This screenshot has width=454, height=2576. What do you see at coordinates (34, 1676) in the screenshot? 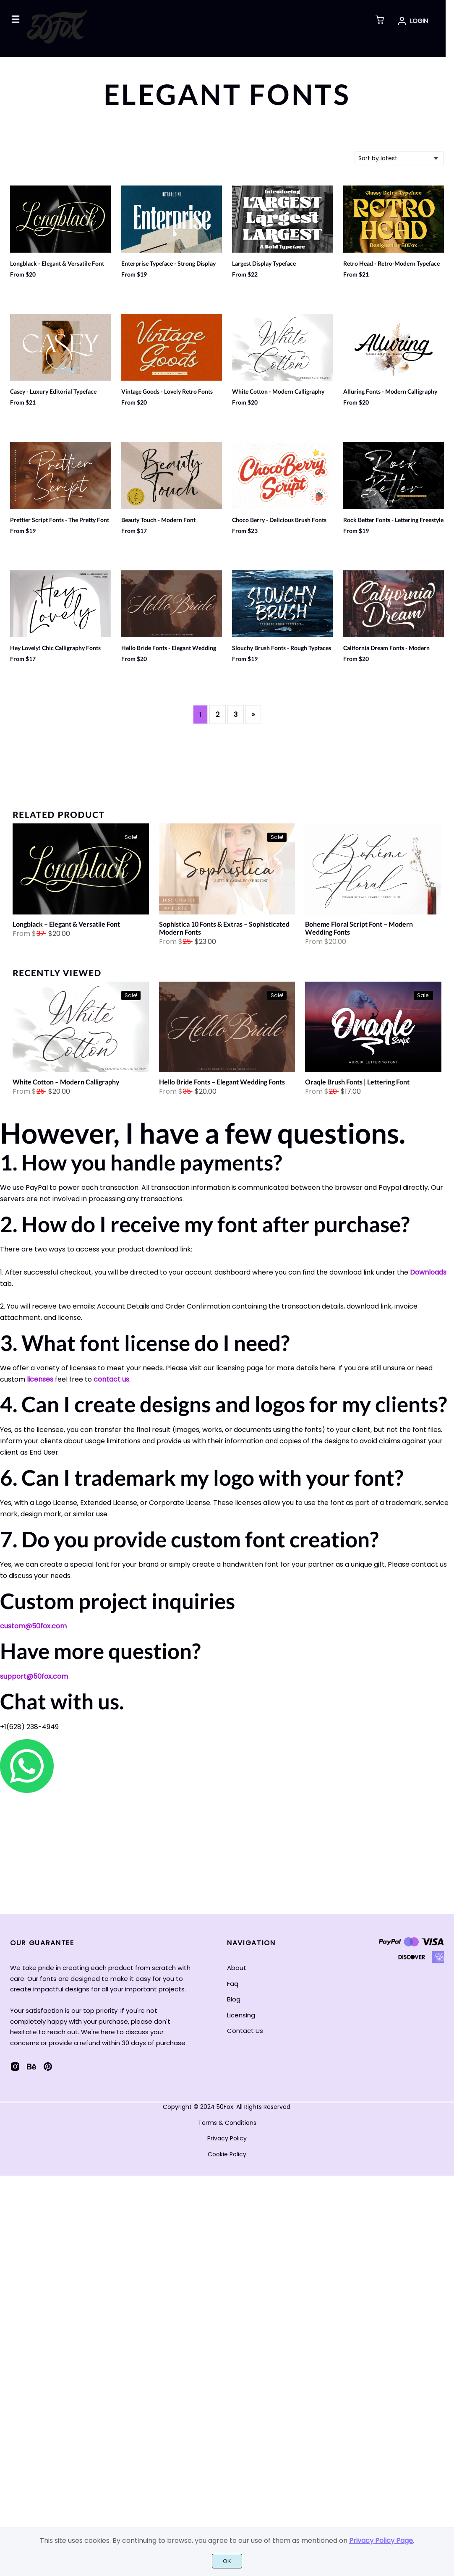
I see `support@50fox.com` at bounding box center [34, 1676].